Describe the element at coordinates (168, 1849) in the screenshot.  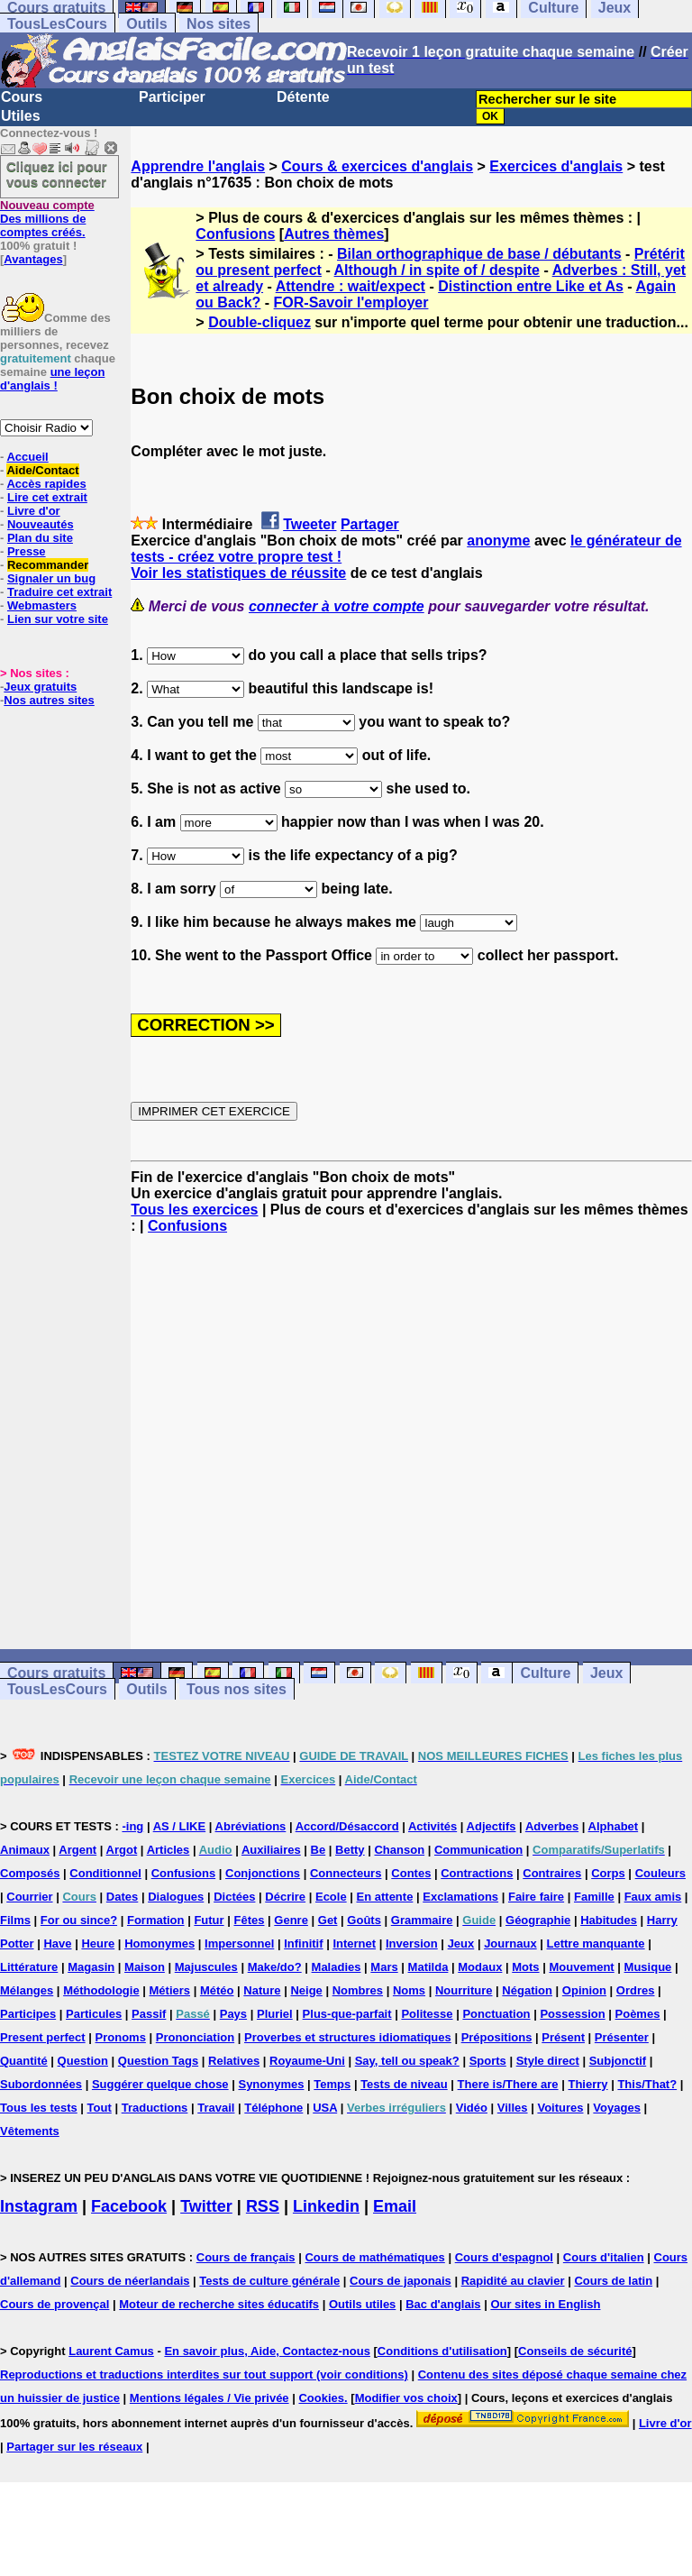
I see `Articles` at that location.